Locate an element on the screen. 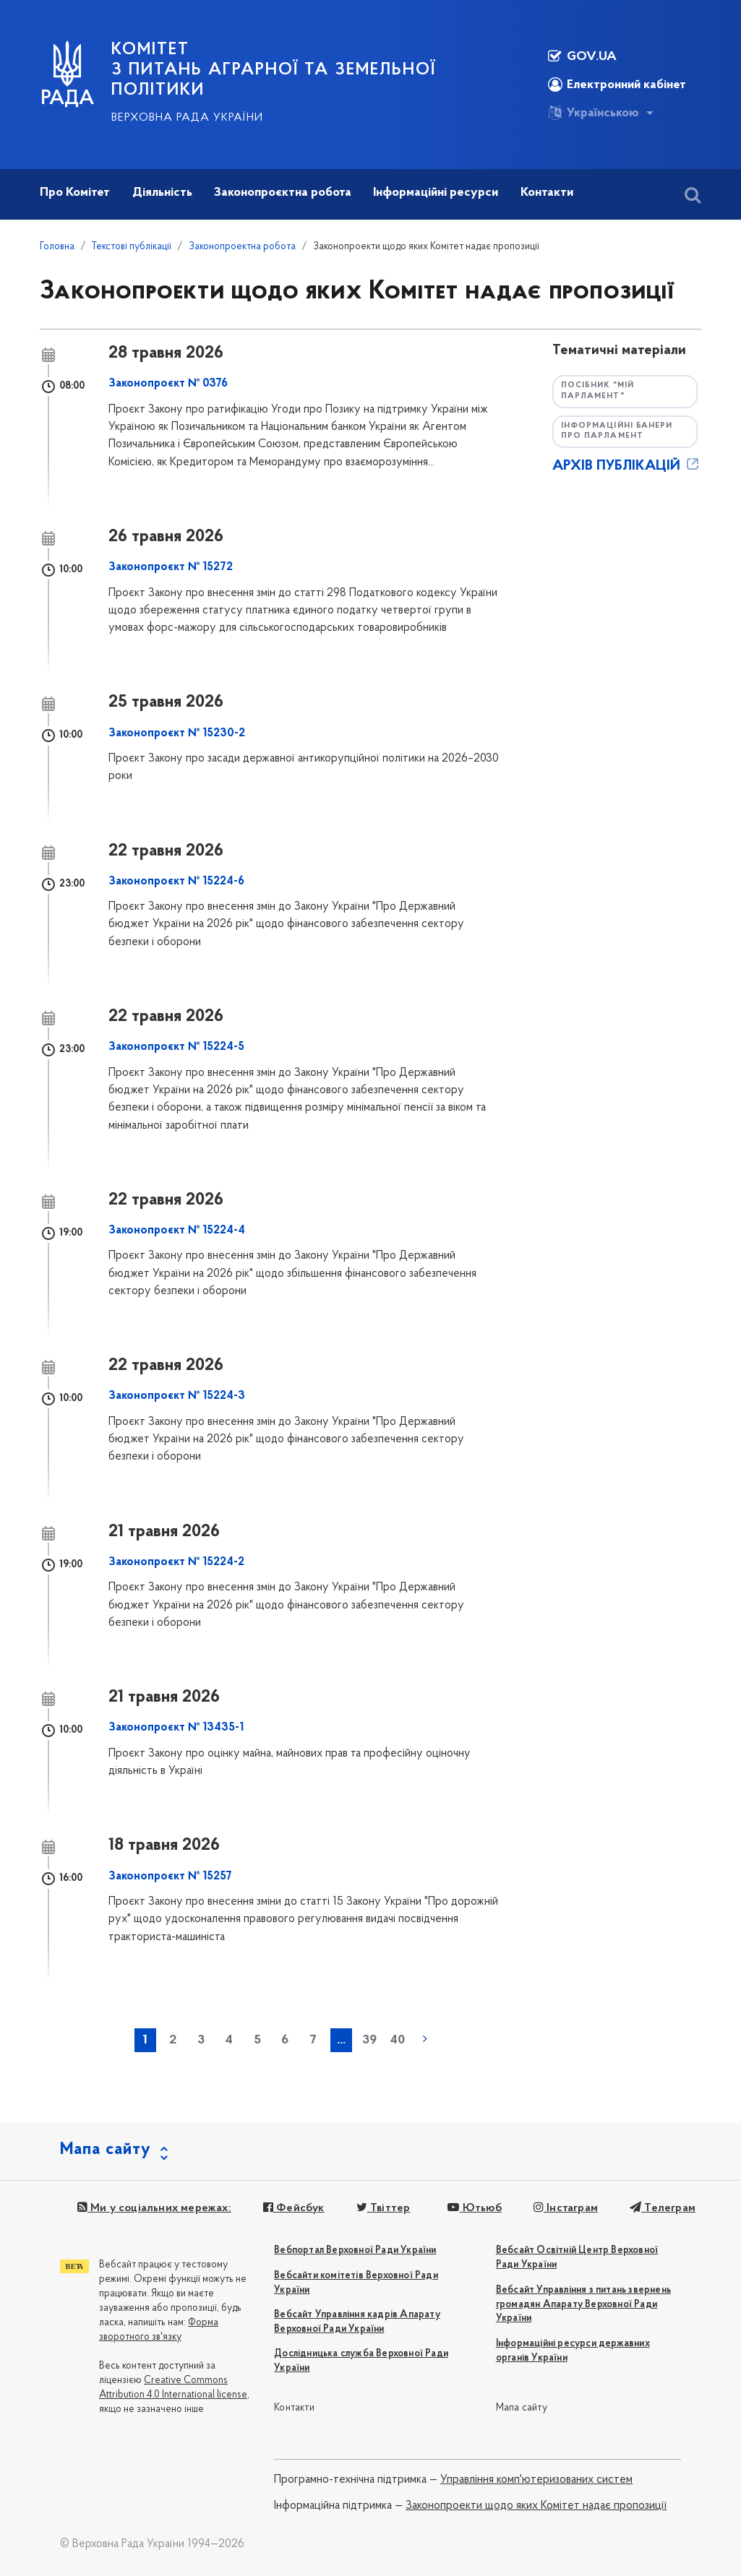 This screenshot has height=2576, width=741. Законопроєкт № 15224-3 is located at coordinates (176, 1396).